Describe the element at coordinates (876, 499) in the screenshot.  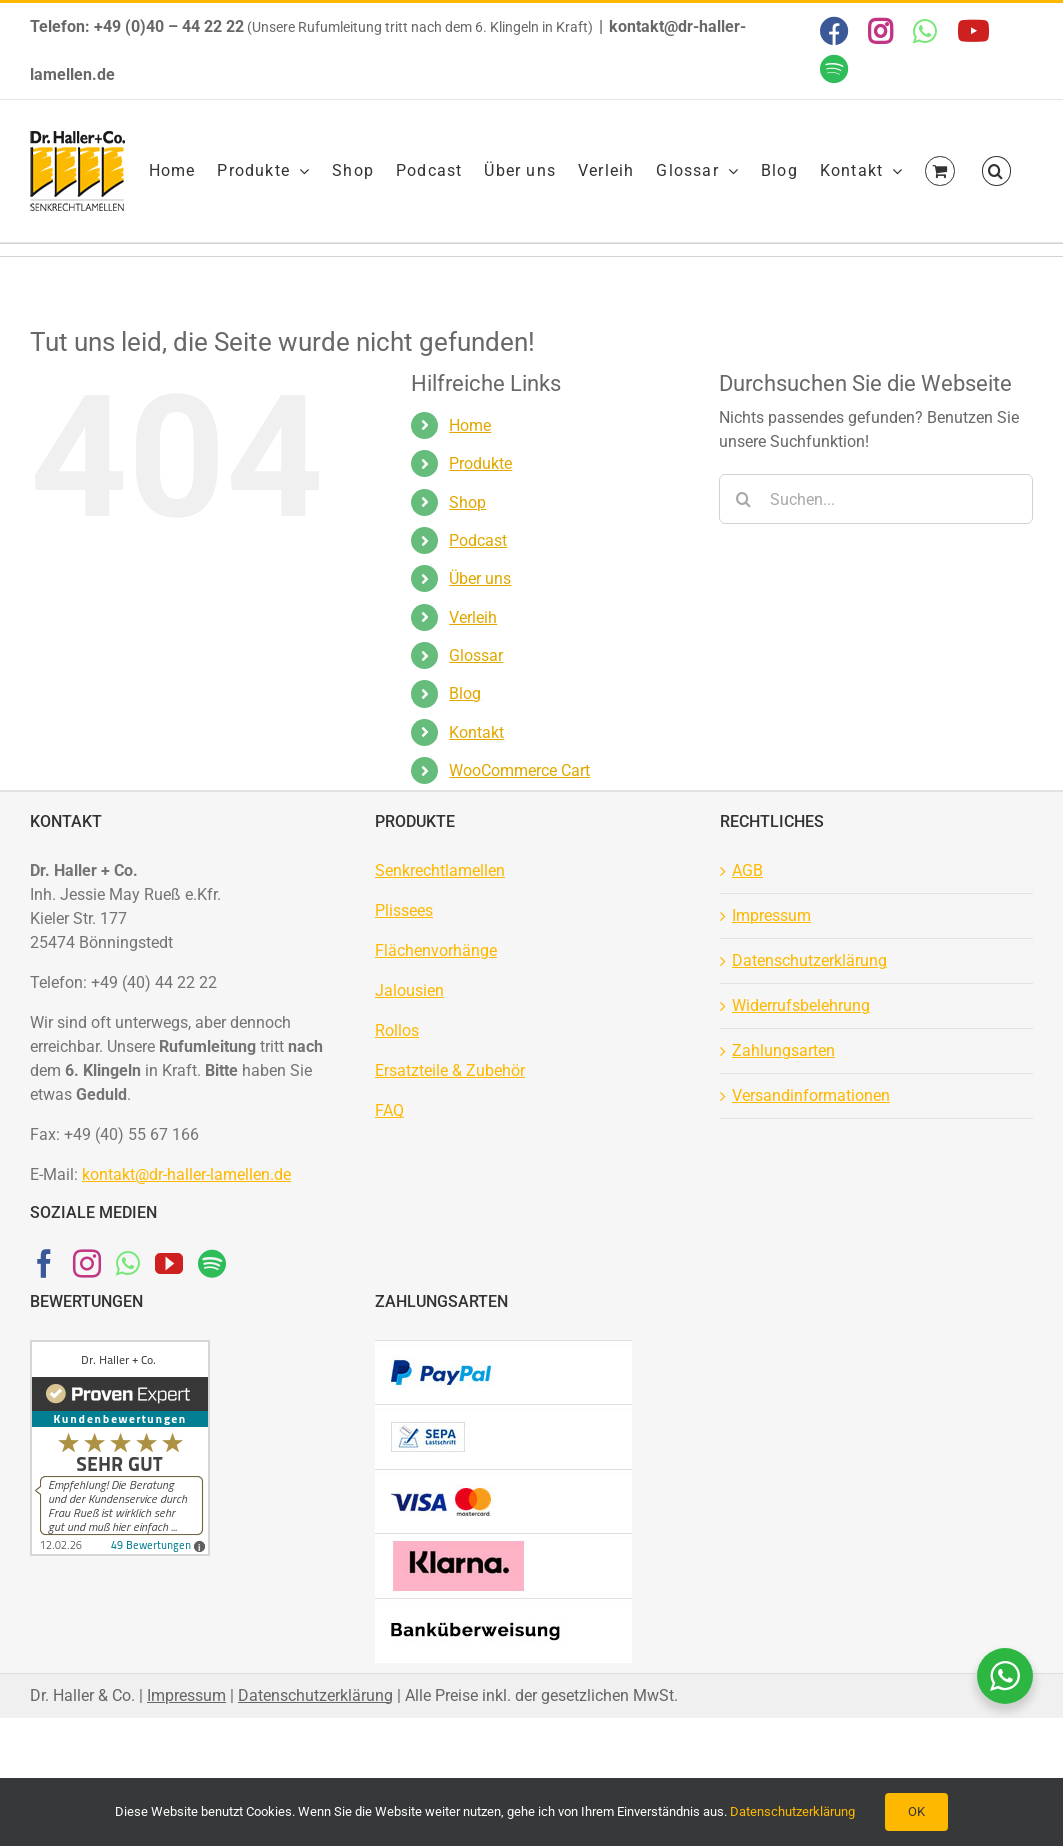
I see `[Suchen...]` at that location.